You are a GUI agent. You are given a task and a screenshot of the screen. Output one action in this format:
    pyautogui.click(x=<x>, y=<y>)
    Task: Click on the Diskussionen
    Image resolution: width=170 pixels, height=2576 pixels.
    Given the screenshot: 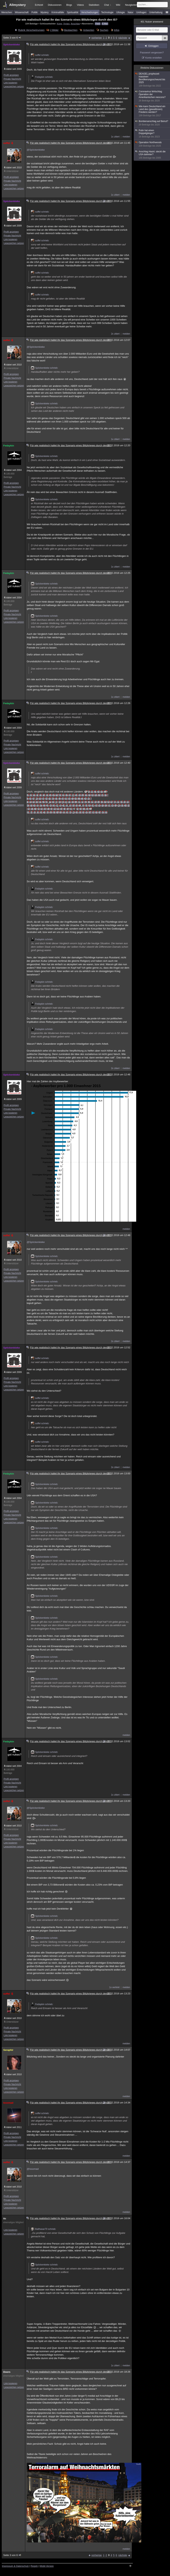 What is the action you would take?
    pyautogui.click(x=54, y=5)
    